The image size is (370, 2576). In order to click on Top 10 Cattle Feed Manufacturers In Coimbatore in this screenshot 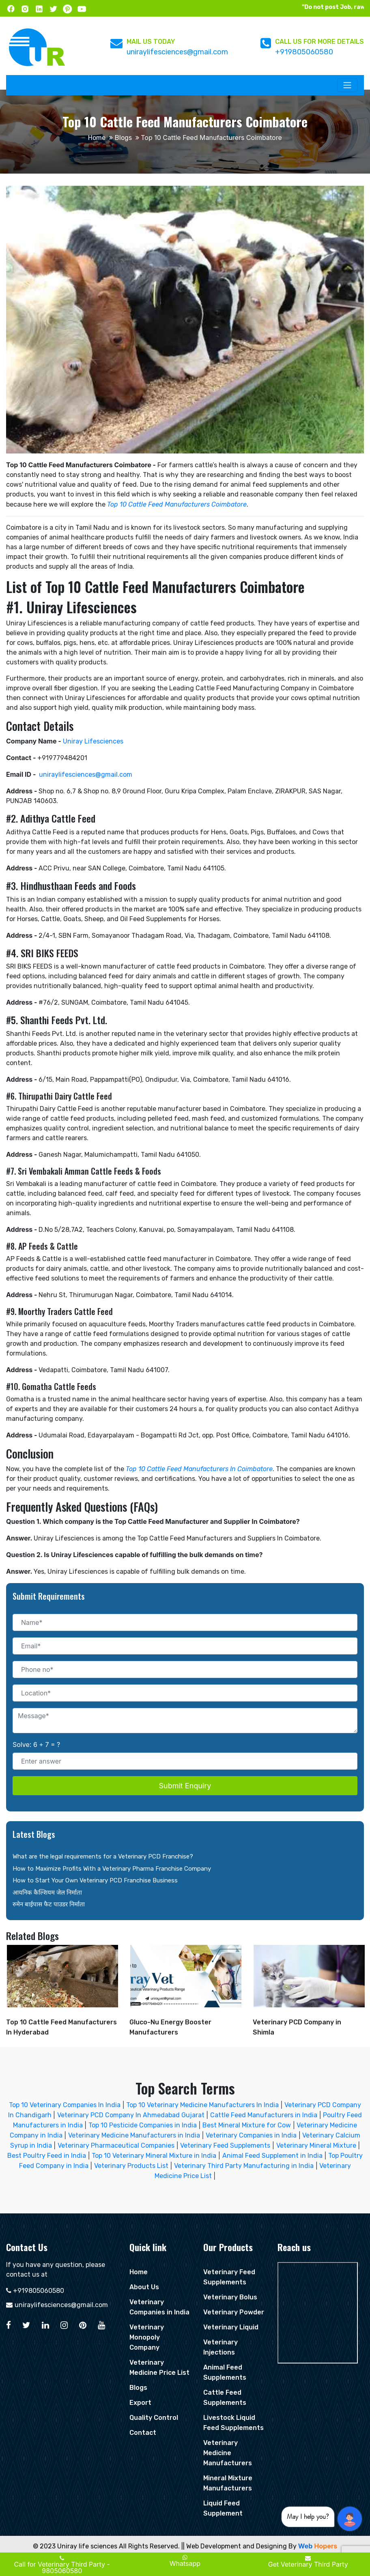, I will do `click(199, 1469)`.